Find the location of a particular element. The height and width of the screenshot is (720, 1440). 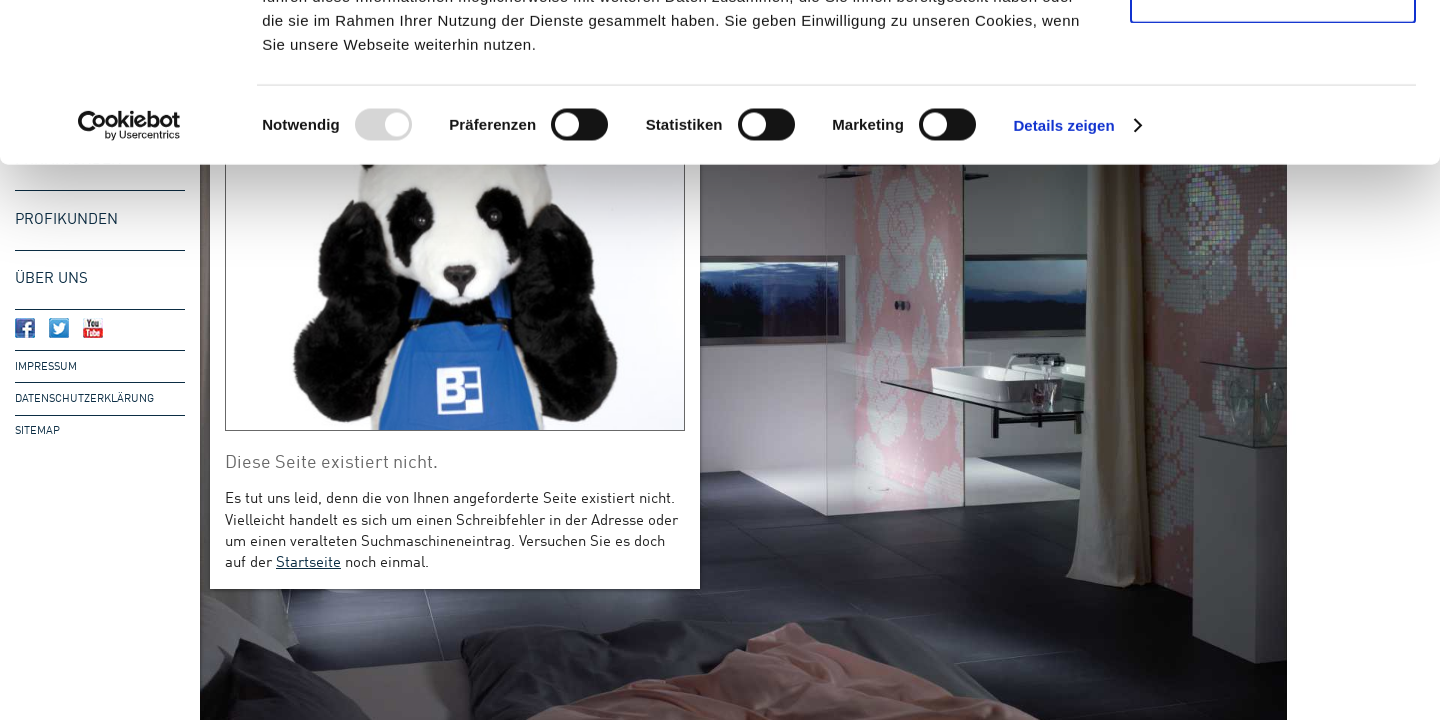

Details zeigen is located at coordinates (1063, 273).